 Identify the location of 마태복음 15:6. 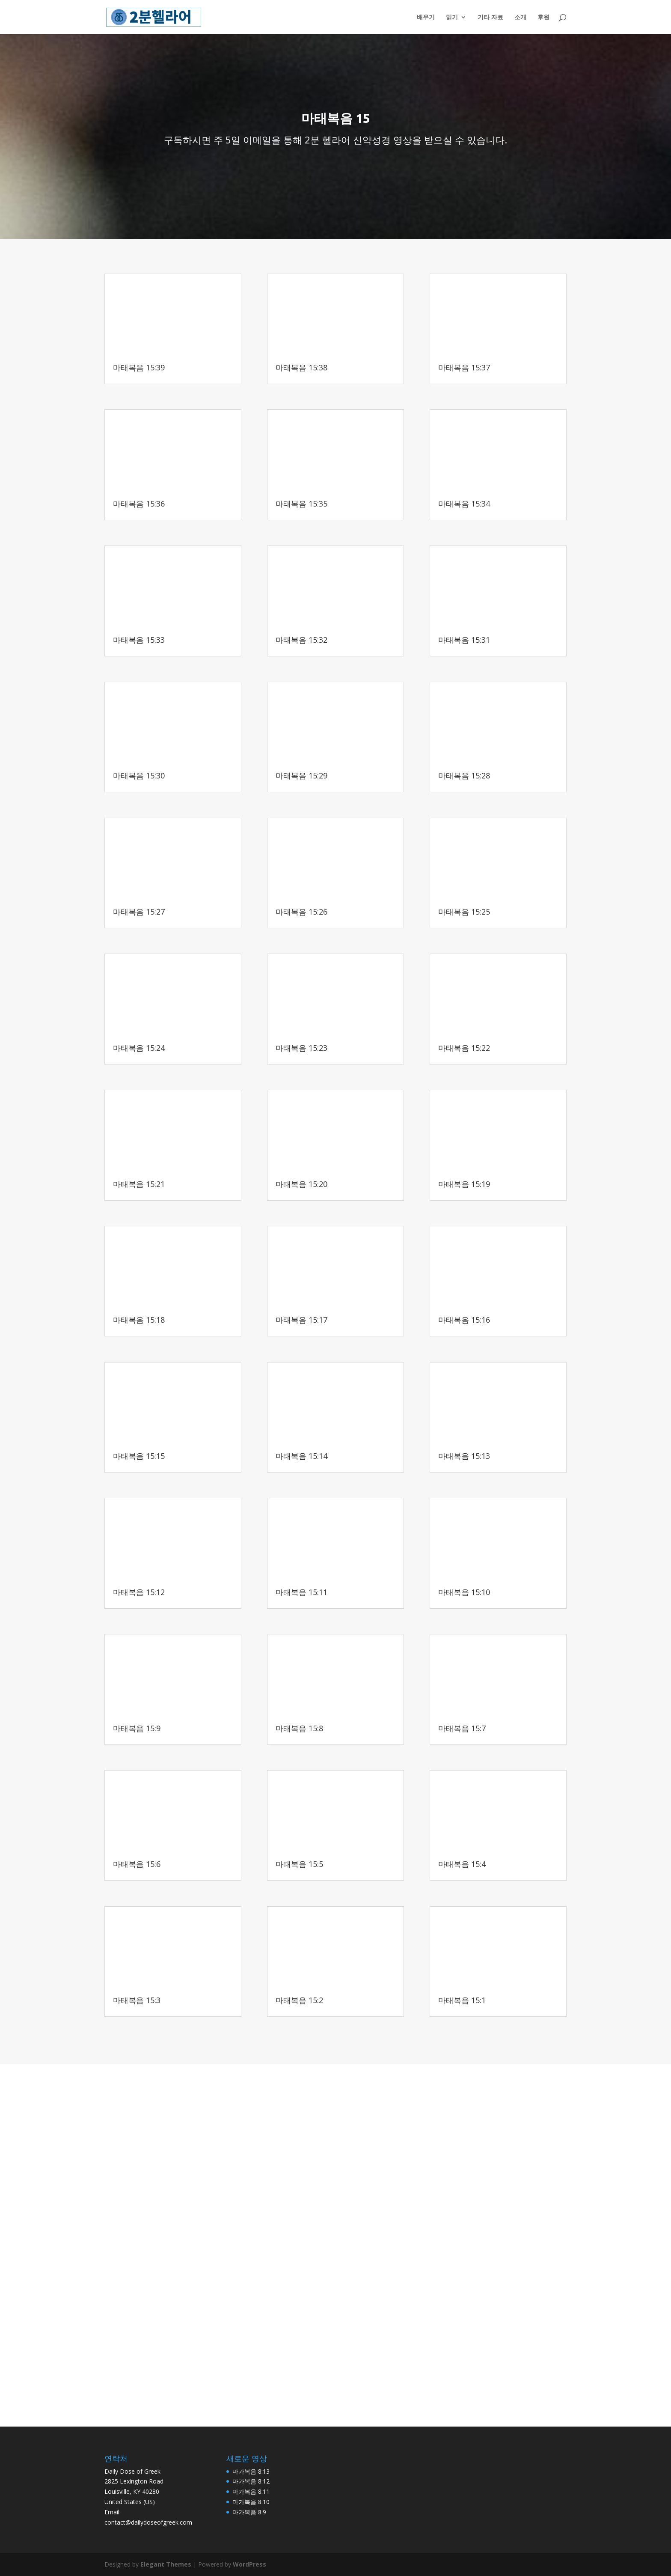
(136, 1864).